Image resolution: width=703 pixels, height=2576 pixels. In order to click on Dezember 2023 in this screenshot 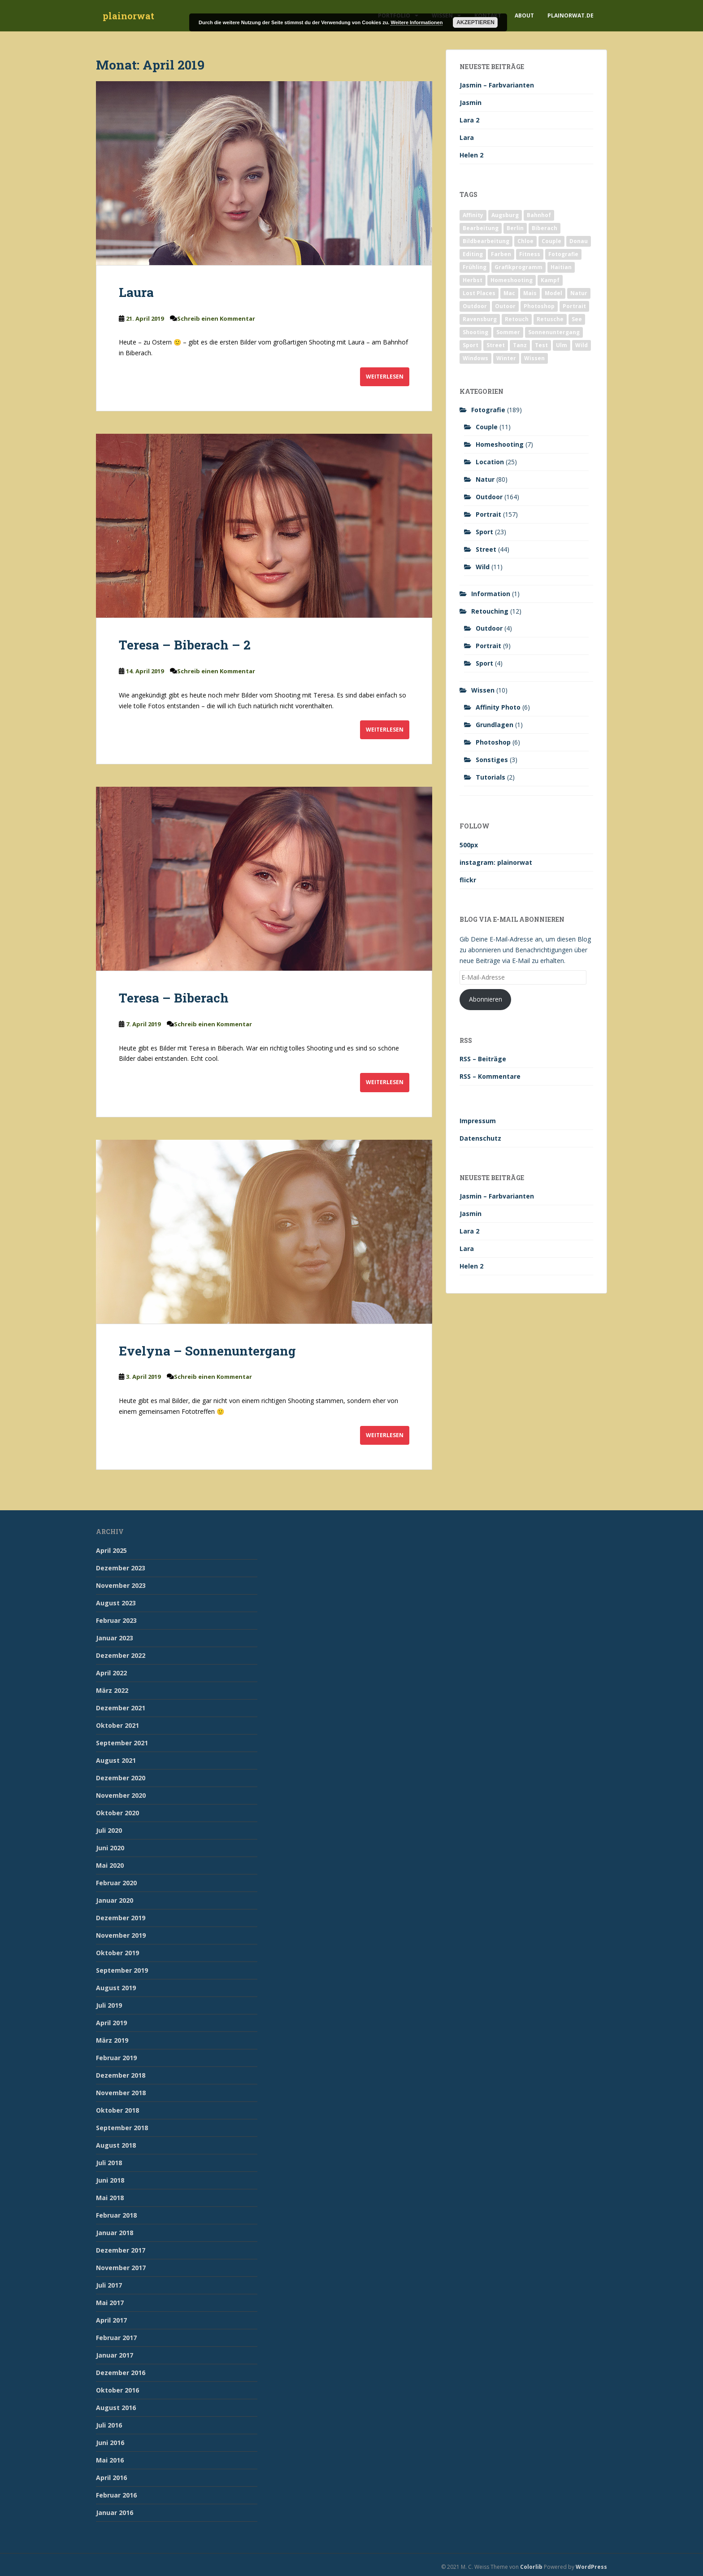, I will do `click(120, 1568)`.